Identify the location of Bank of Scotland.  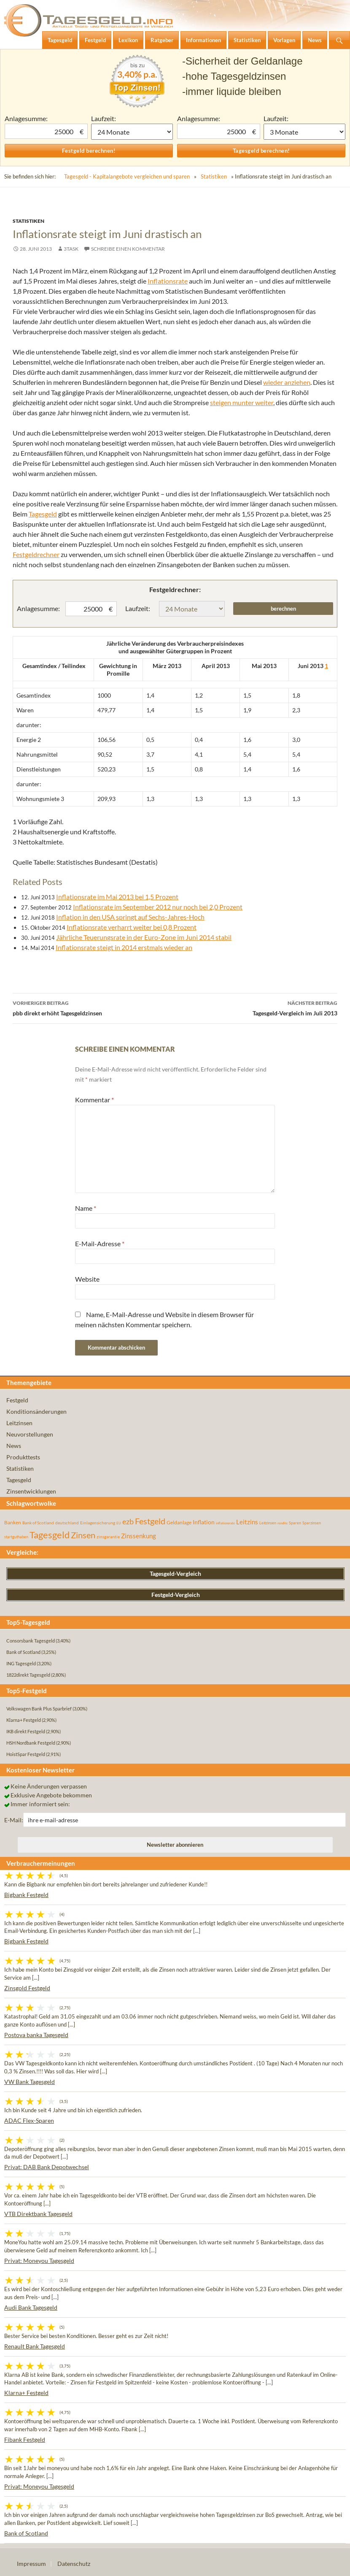
(26, 2533).